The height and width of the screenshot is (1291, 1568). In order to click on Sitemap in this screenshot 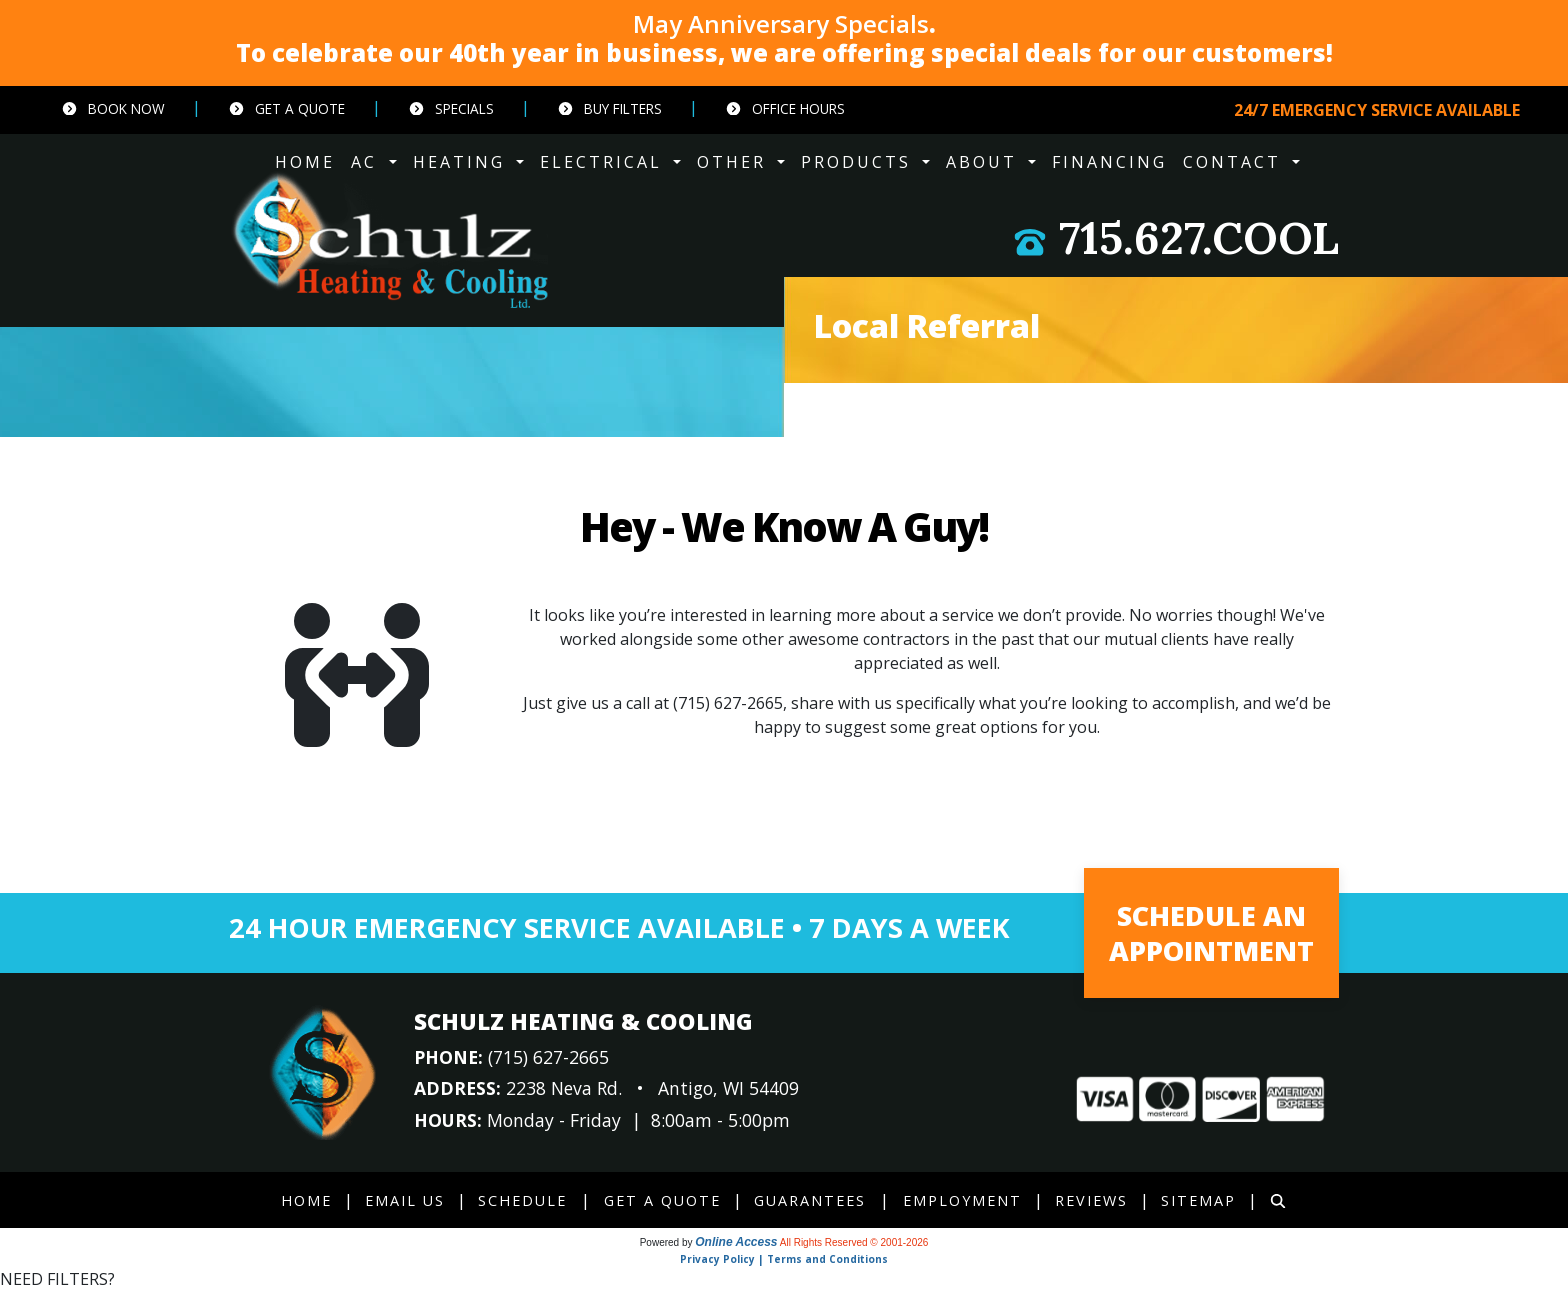, I will do `click(1198, 1200)`.